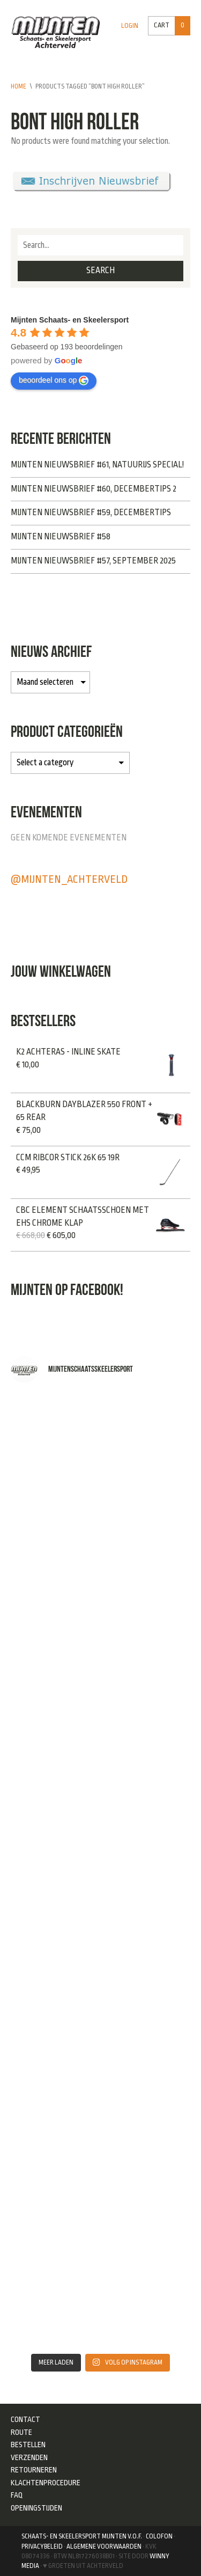 Image resolution: width=201 pixels, height=2576 pixels. What do you see at coordinates (81, 2536) in the screenshot?
I see `Schaats- en Skeelersport Mijnten V.O.F.` at bounding box center [81, 2536].